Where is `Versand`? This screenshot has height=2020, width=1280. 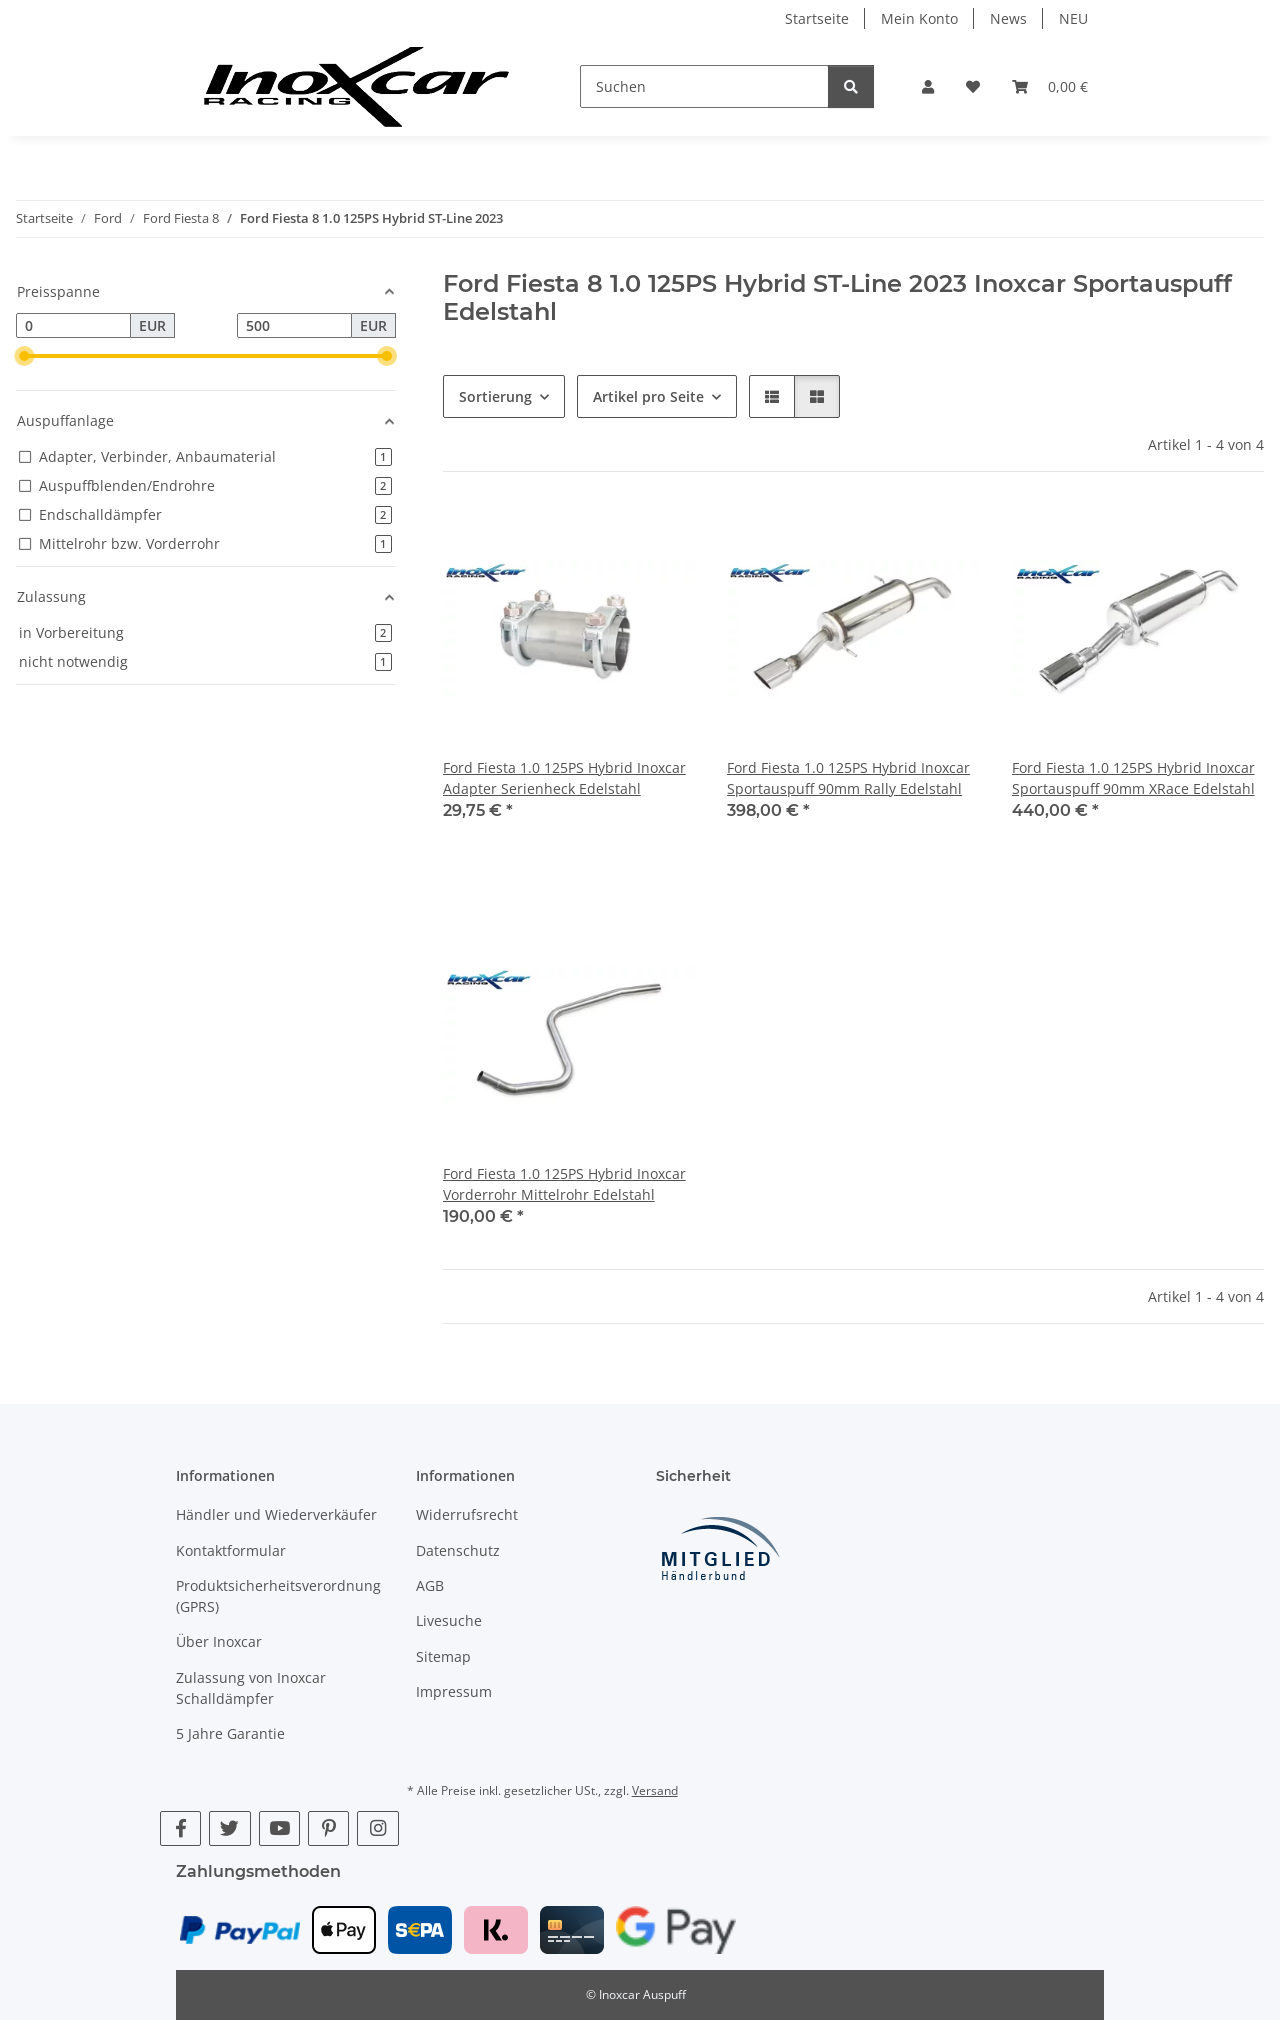
Versand is located at coordinates (655, 1790).